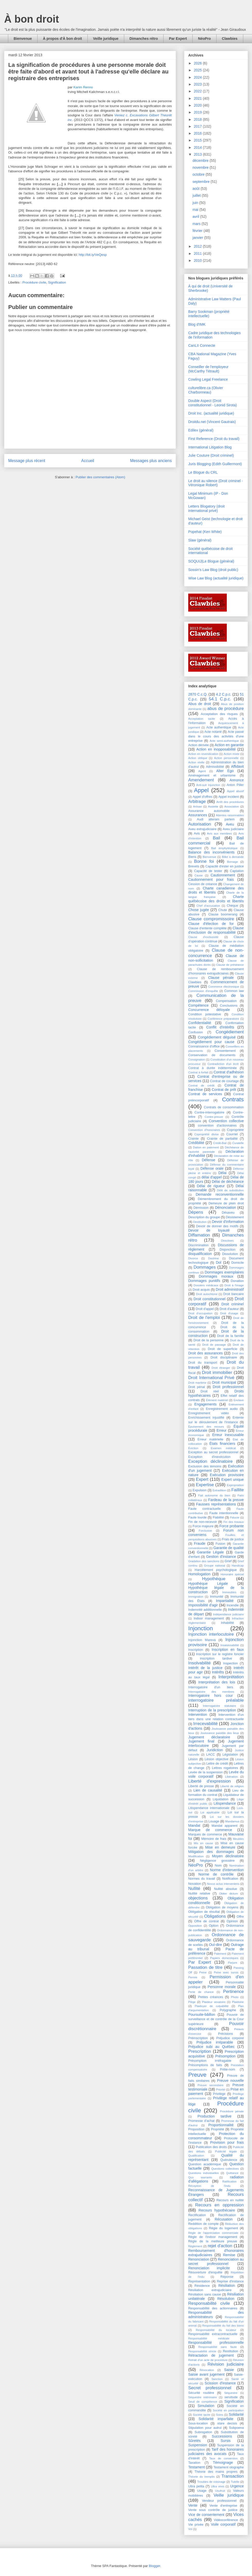  What do you see at coordinates (226, 2151) in the screenshot?
I see `Publicité légale` at bounding box center [226, 2151].